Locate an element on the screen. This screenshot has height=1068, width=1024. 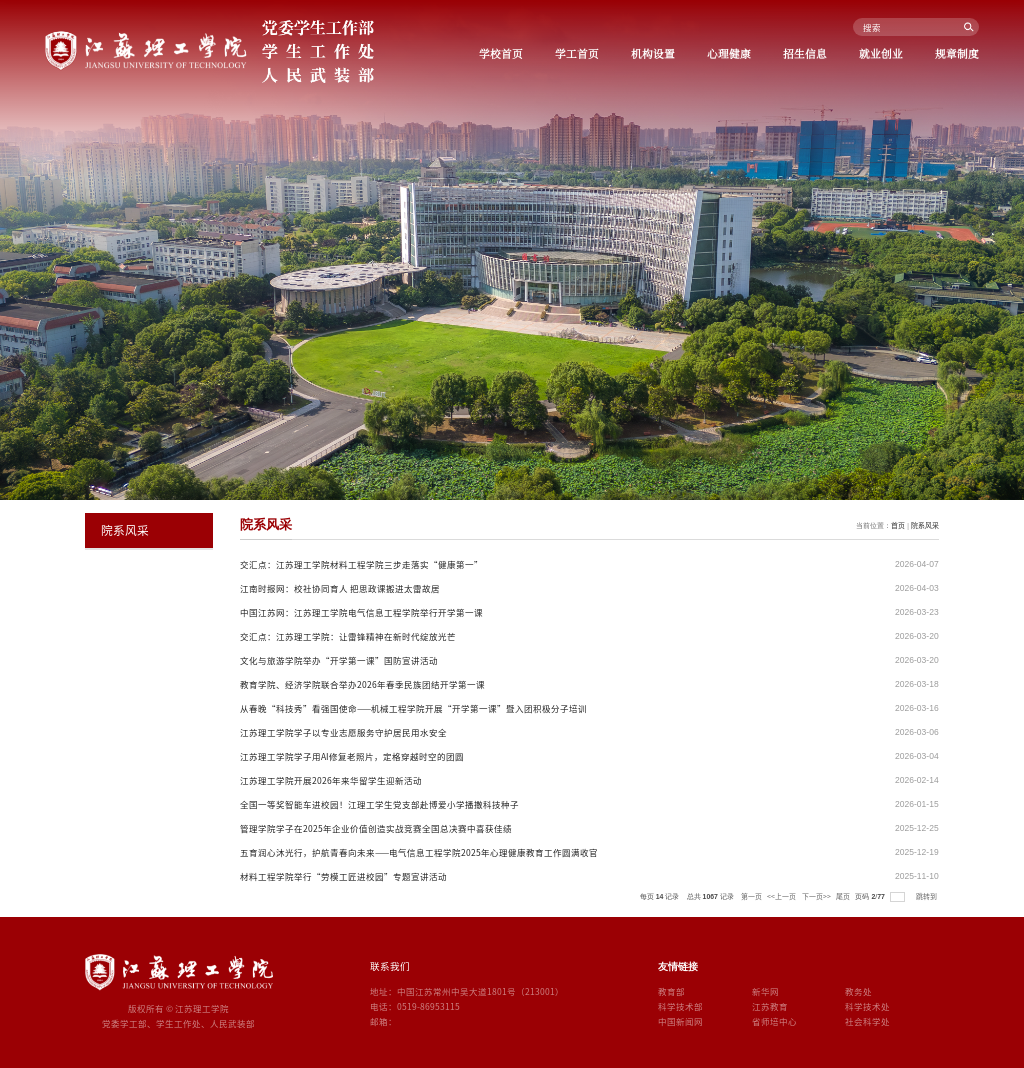
交汇点：江苏理工学院：让雷锋精神在新时代绽放光芒 is located at coordinates (348, 636).